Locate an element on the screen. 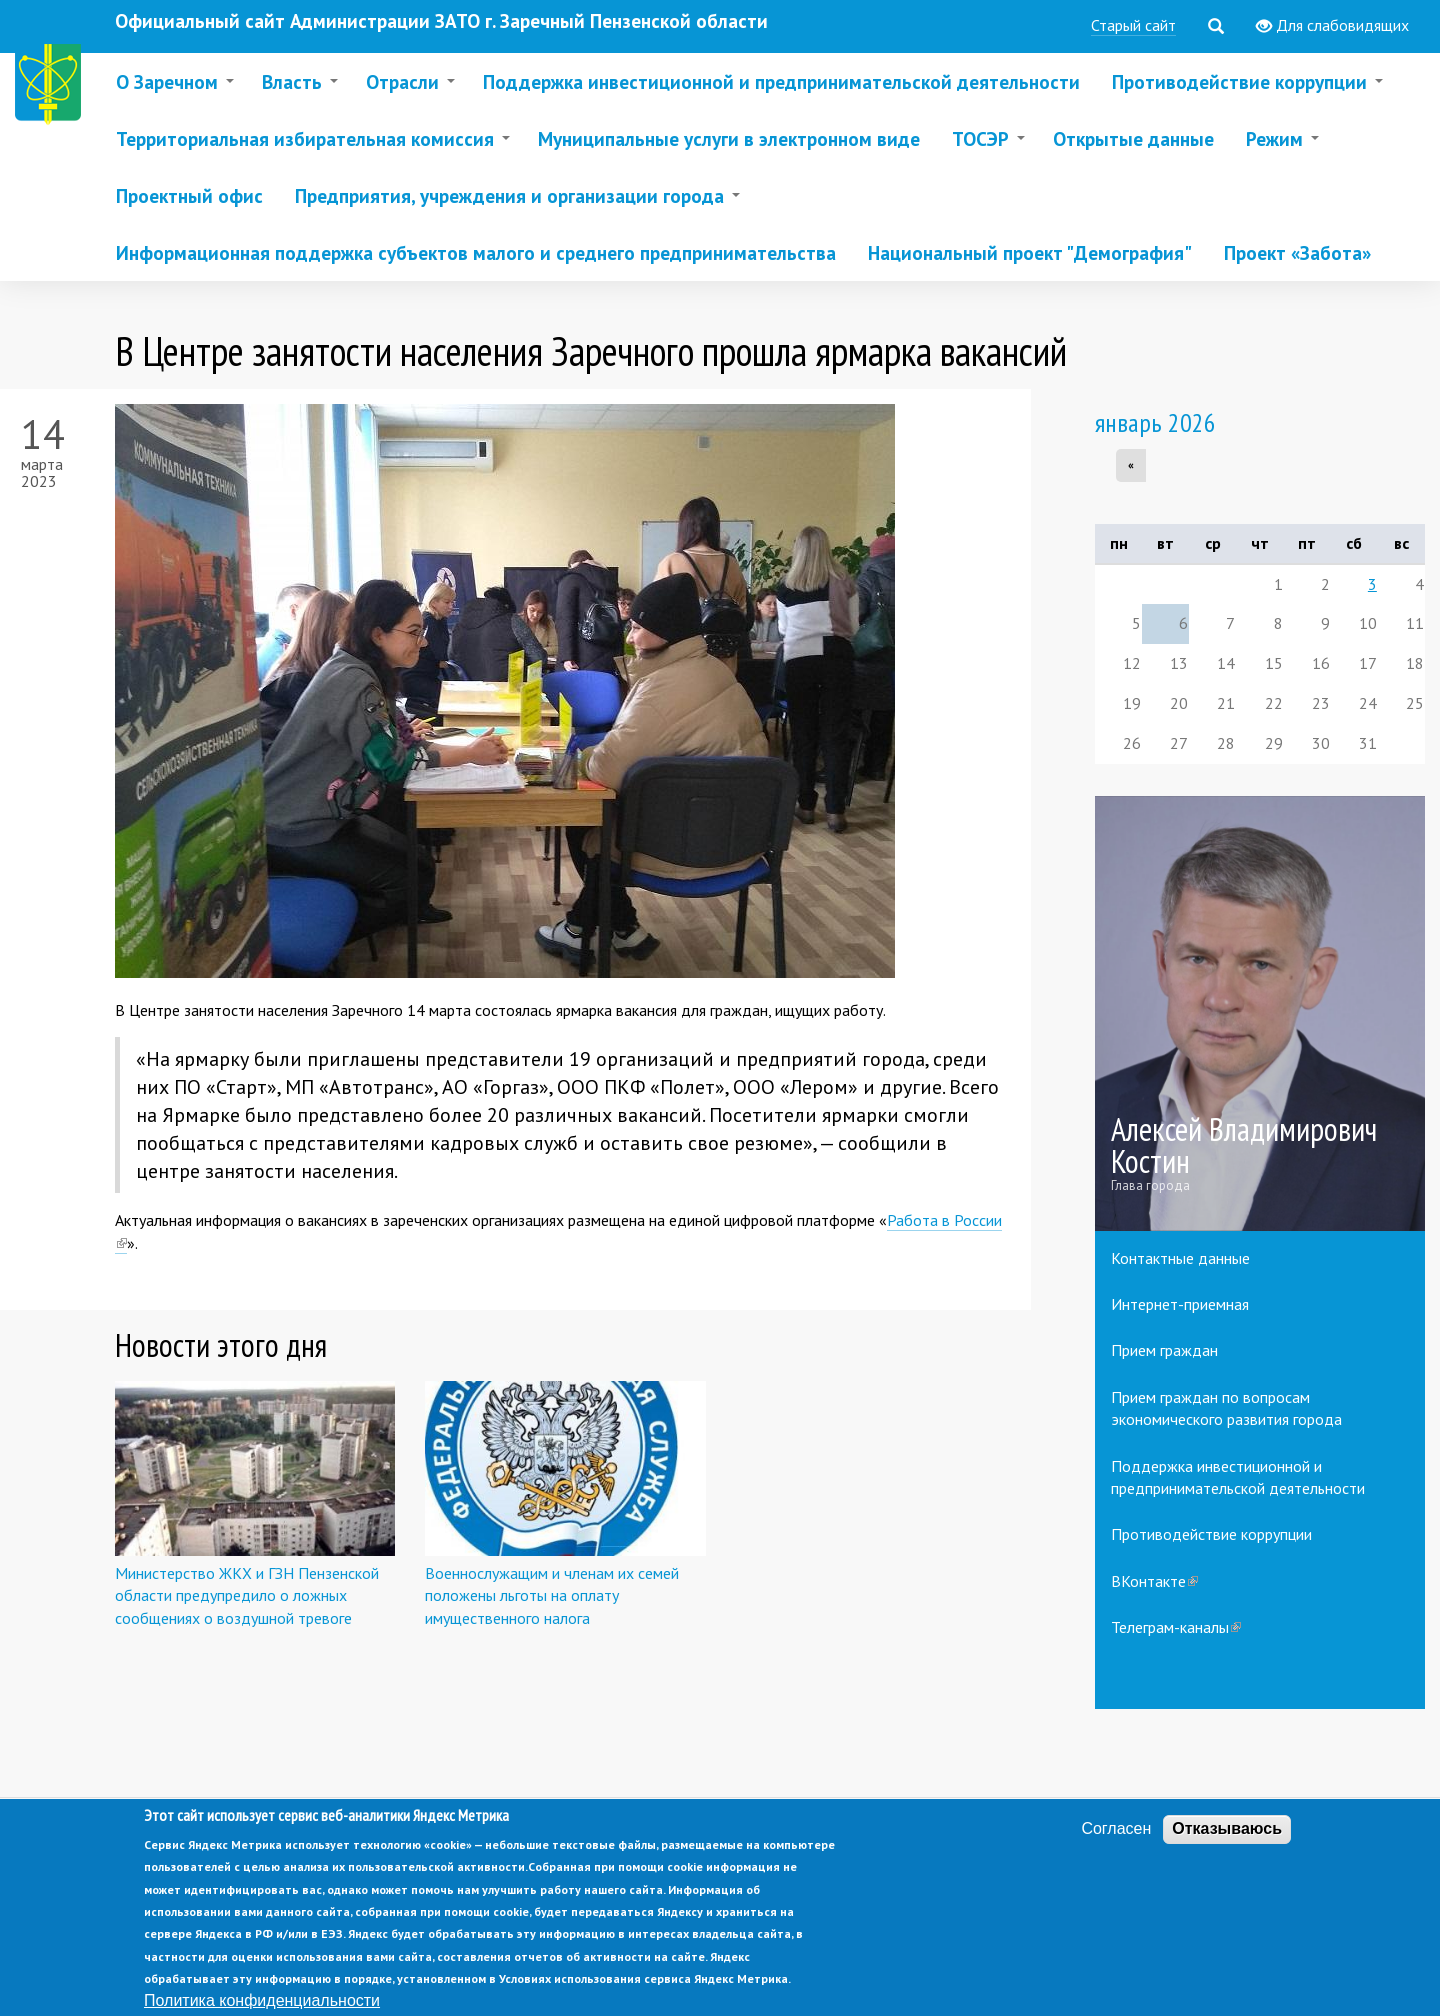 The width and height of the screenshot is (1440, 2016). ВКонтакте is located at coordinates (1154, 1581).